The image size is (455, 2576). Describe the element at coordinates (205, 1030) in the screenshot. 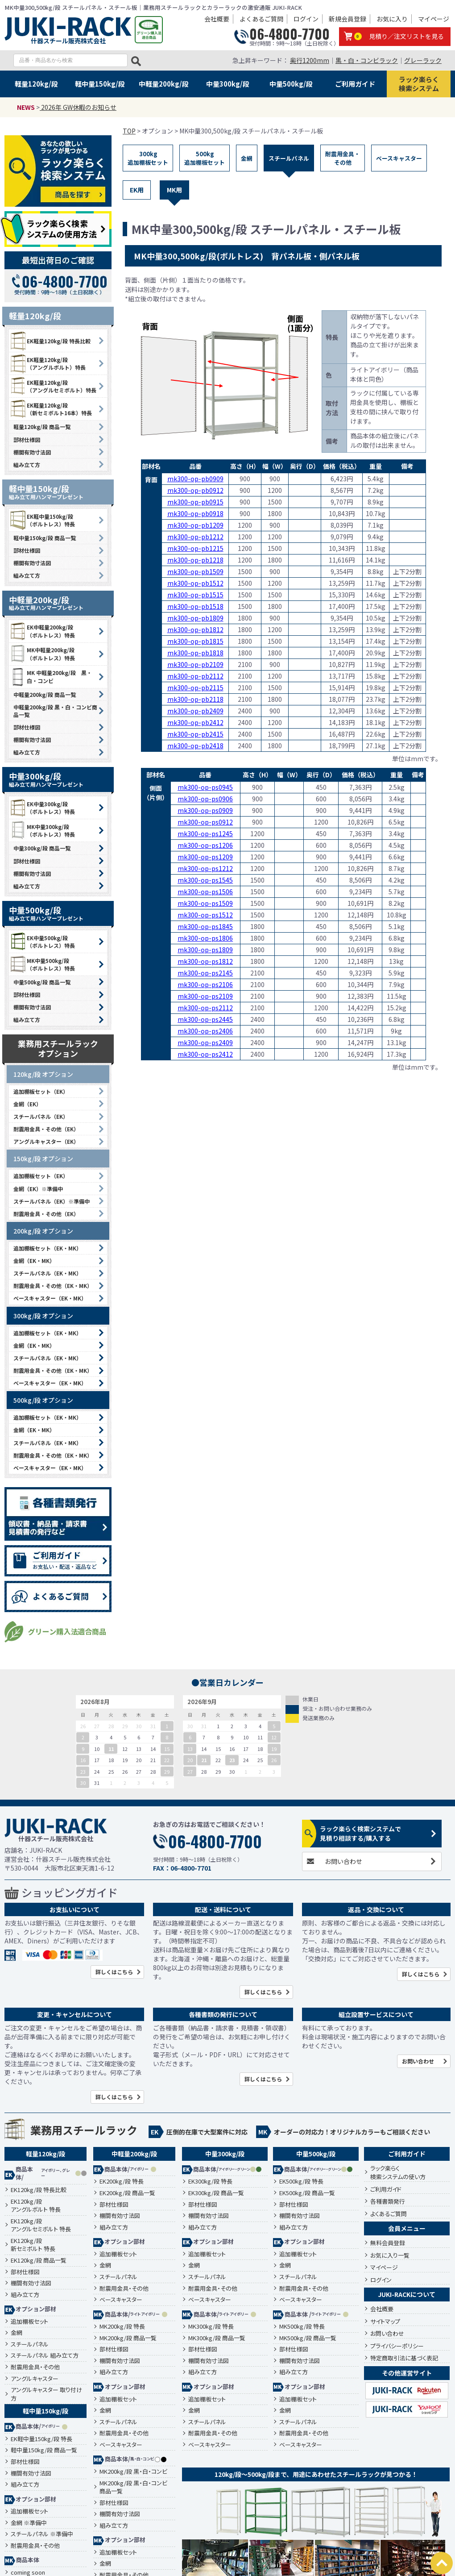

I see `mk300-op-ps2406` at that location.